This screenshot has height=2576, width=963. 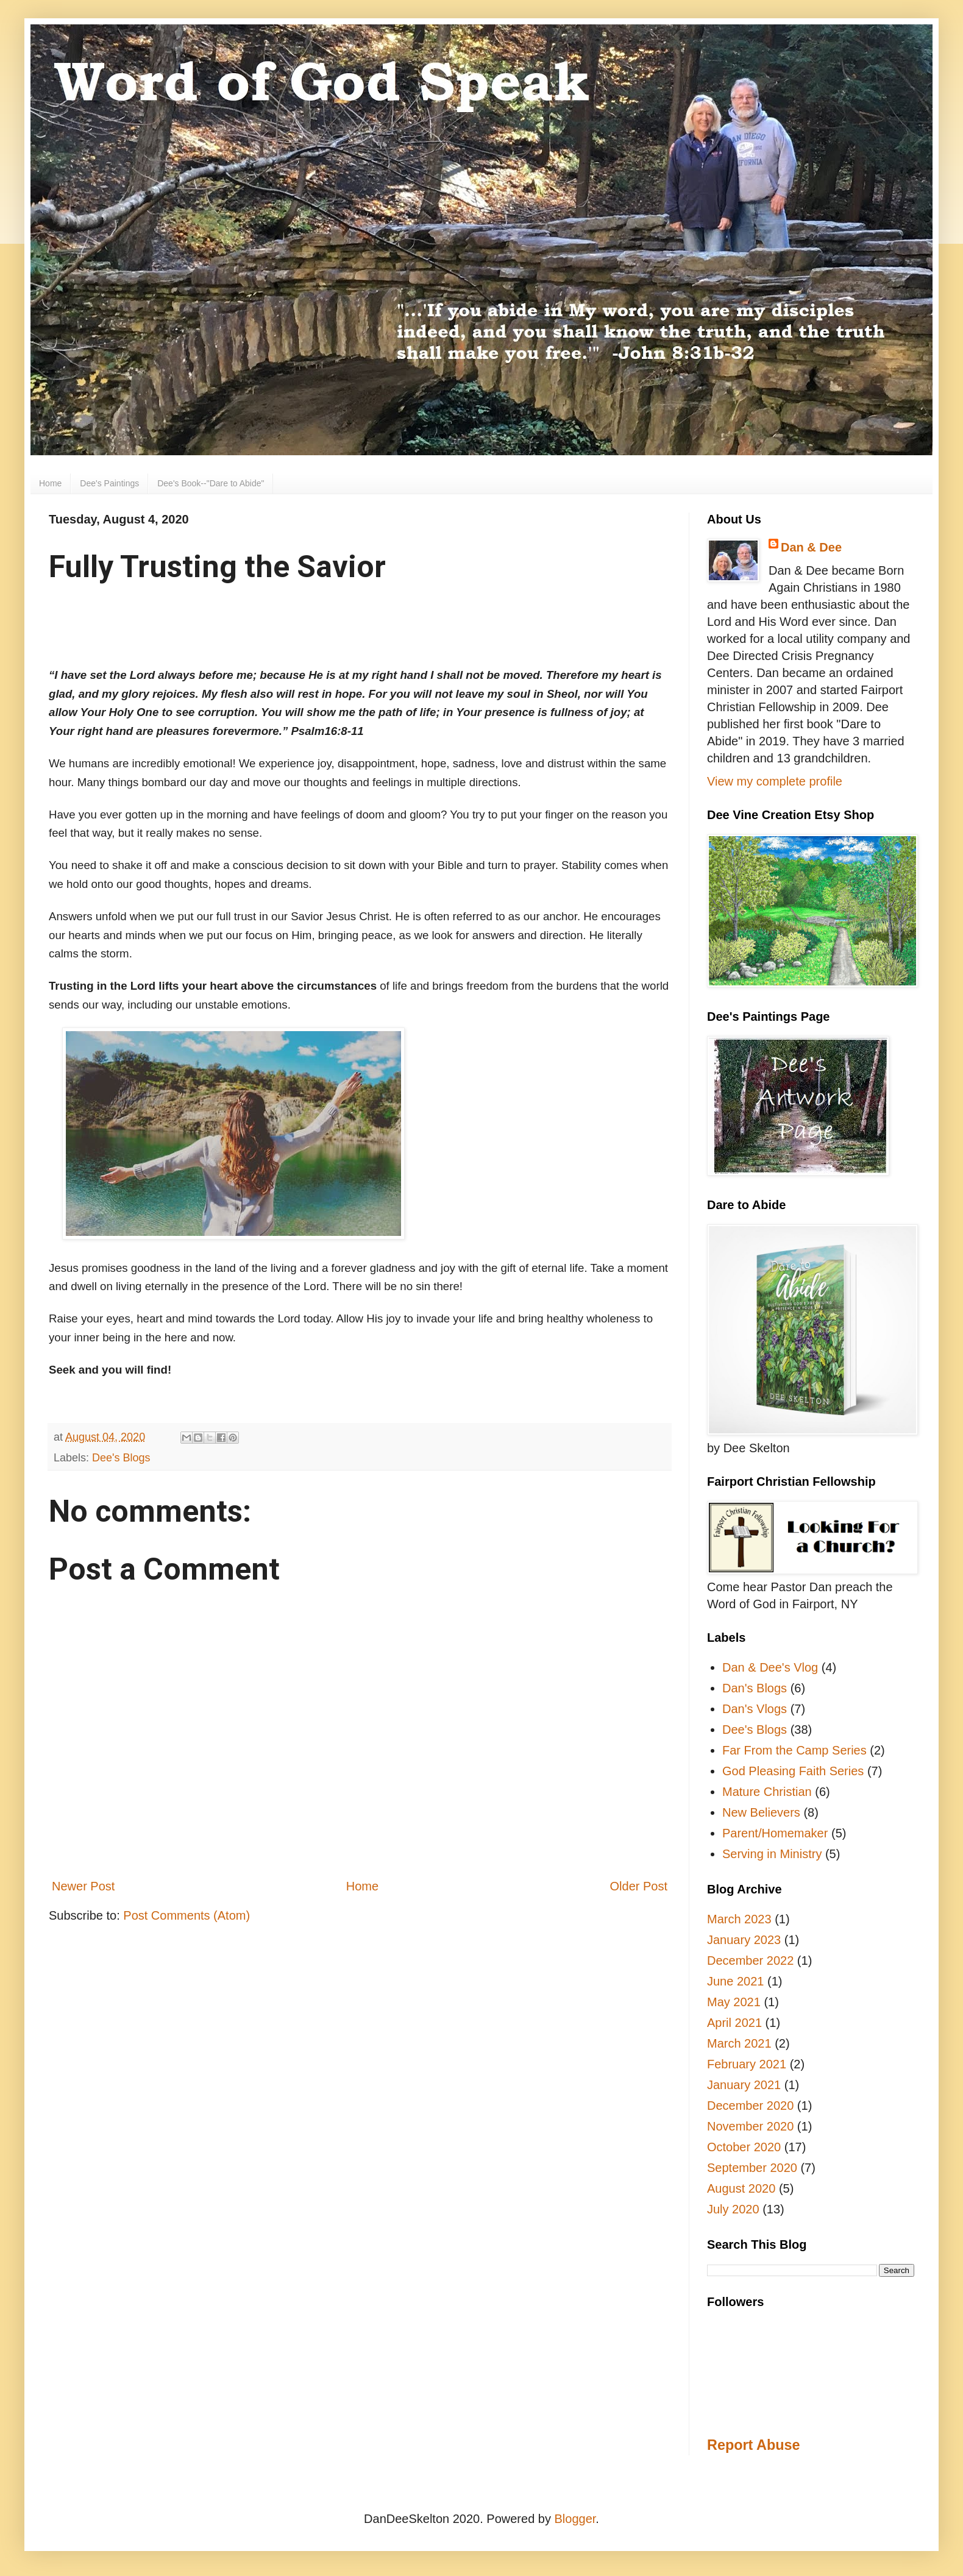 What do you see at coordinates (744, 2085) in the screenshot?
I see `January 2021` at bounding box center [744, 2085].